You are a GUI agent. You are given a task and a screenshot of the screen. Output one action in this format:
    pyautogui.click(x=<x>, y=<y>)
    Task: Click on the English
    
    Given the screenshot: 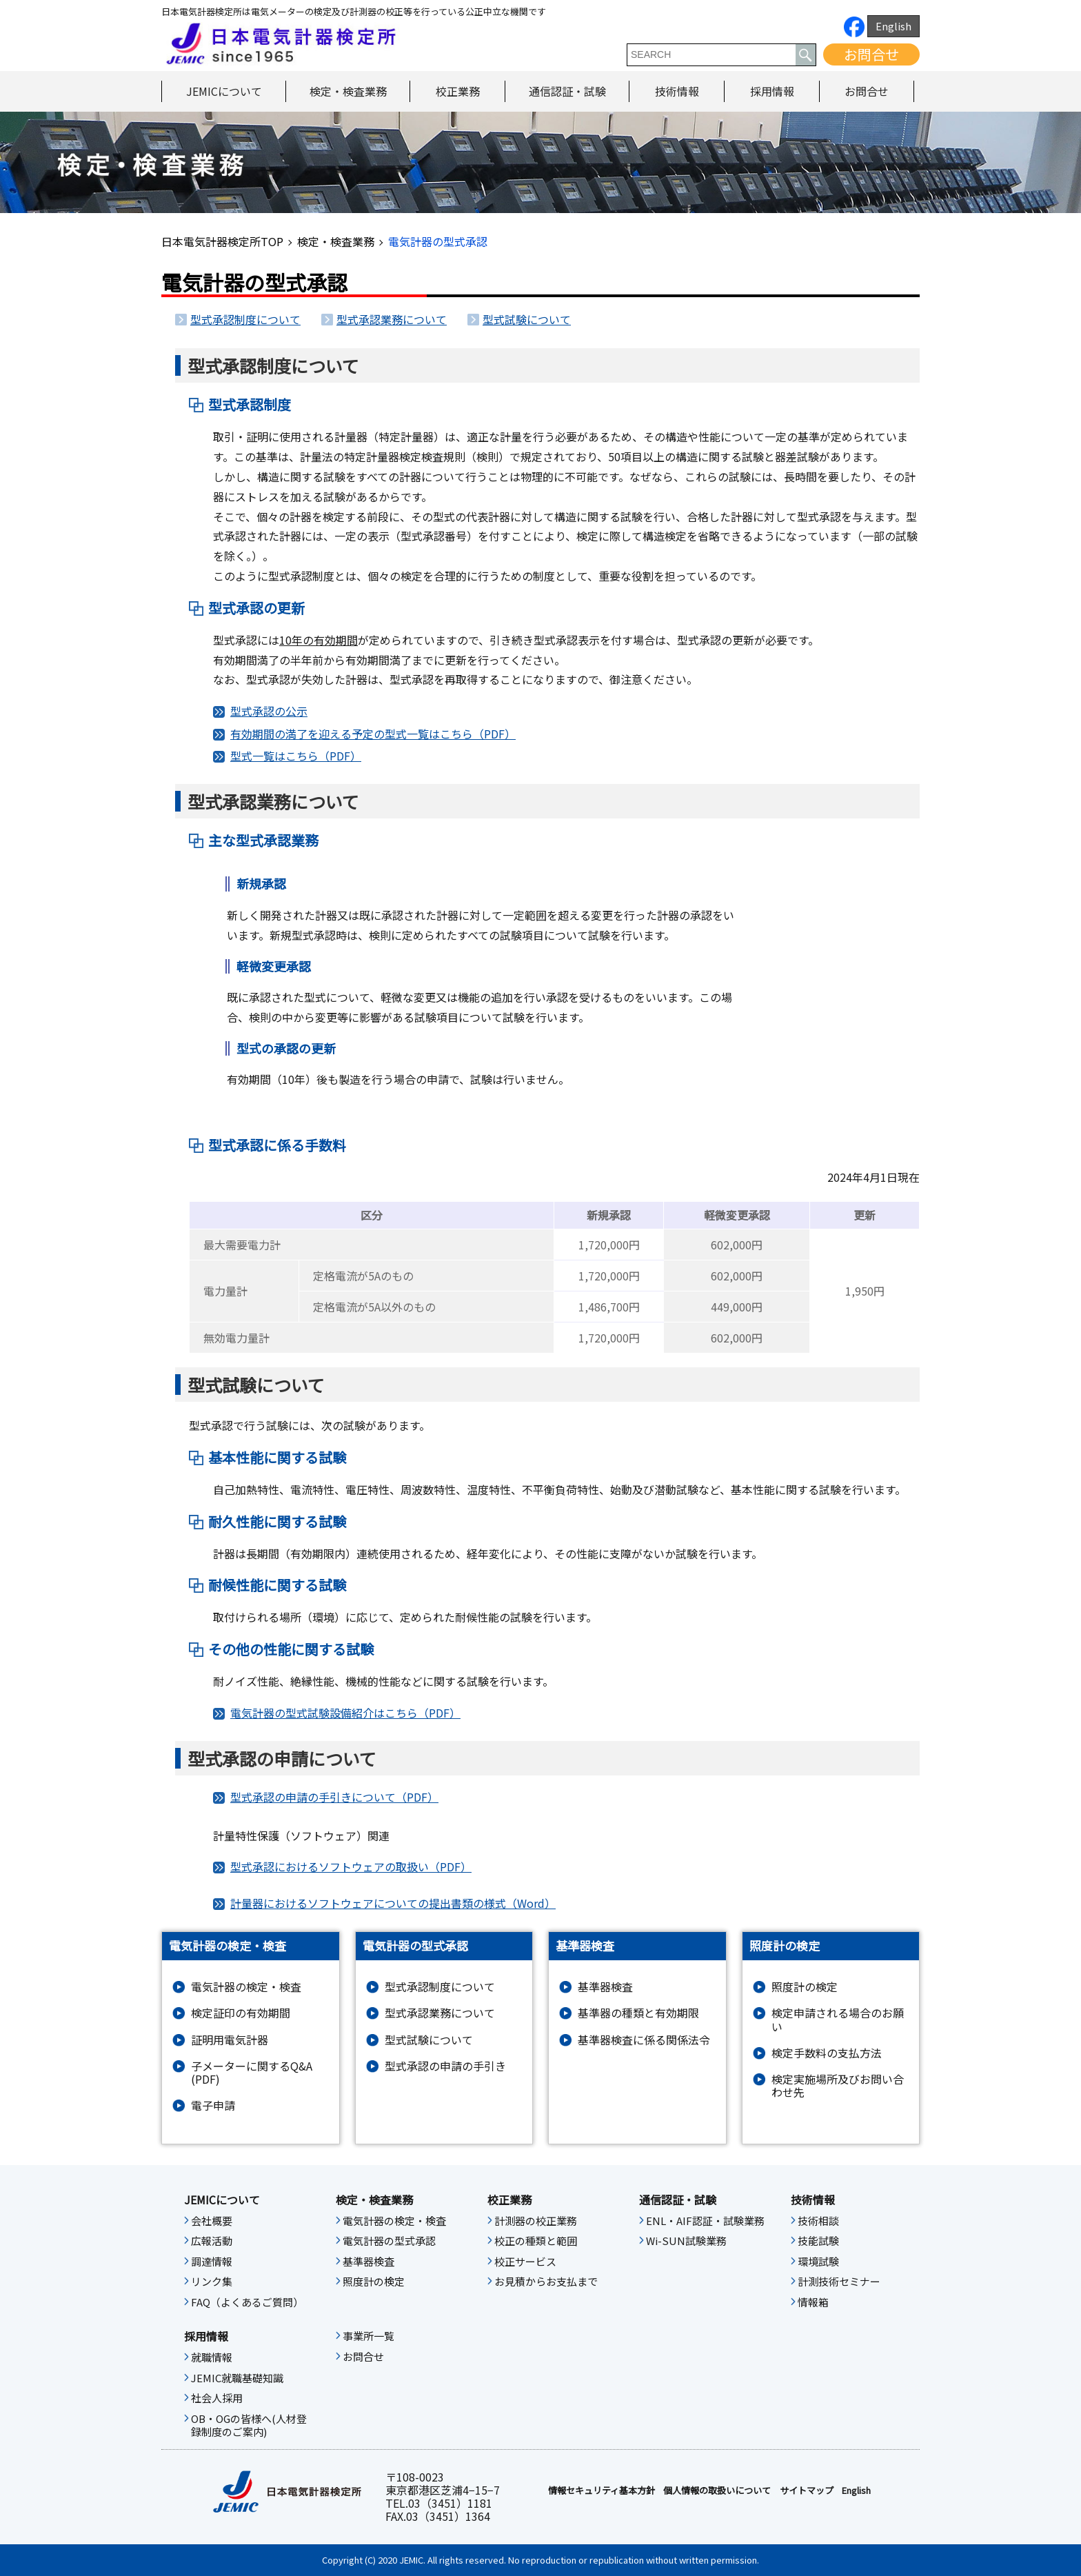 What is the action you would take?
    pyautogui.click(x=893, y=26)
    